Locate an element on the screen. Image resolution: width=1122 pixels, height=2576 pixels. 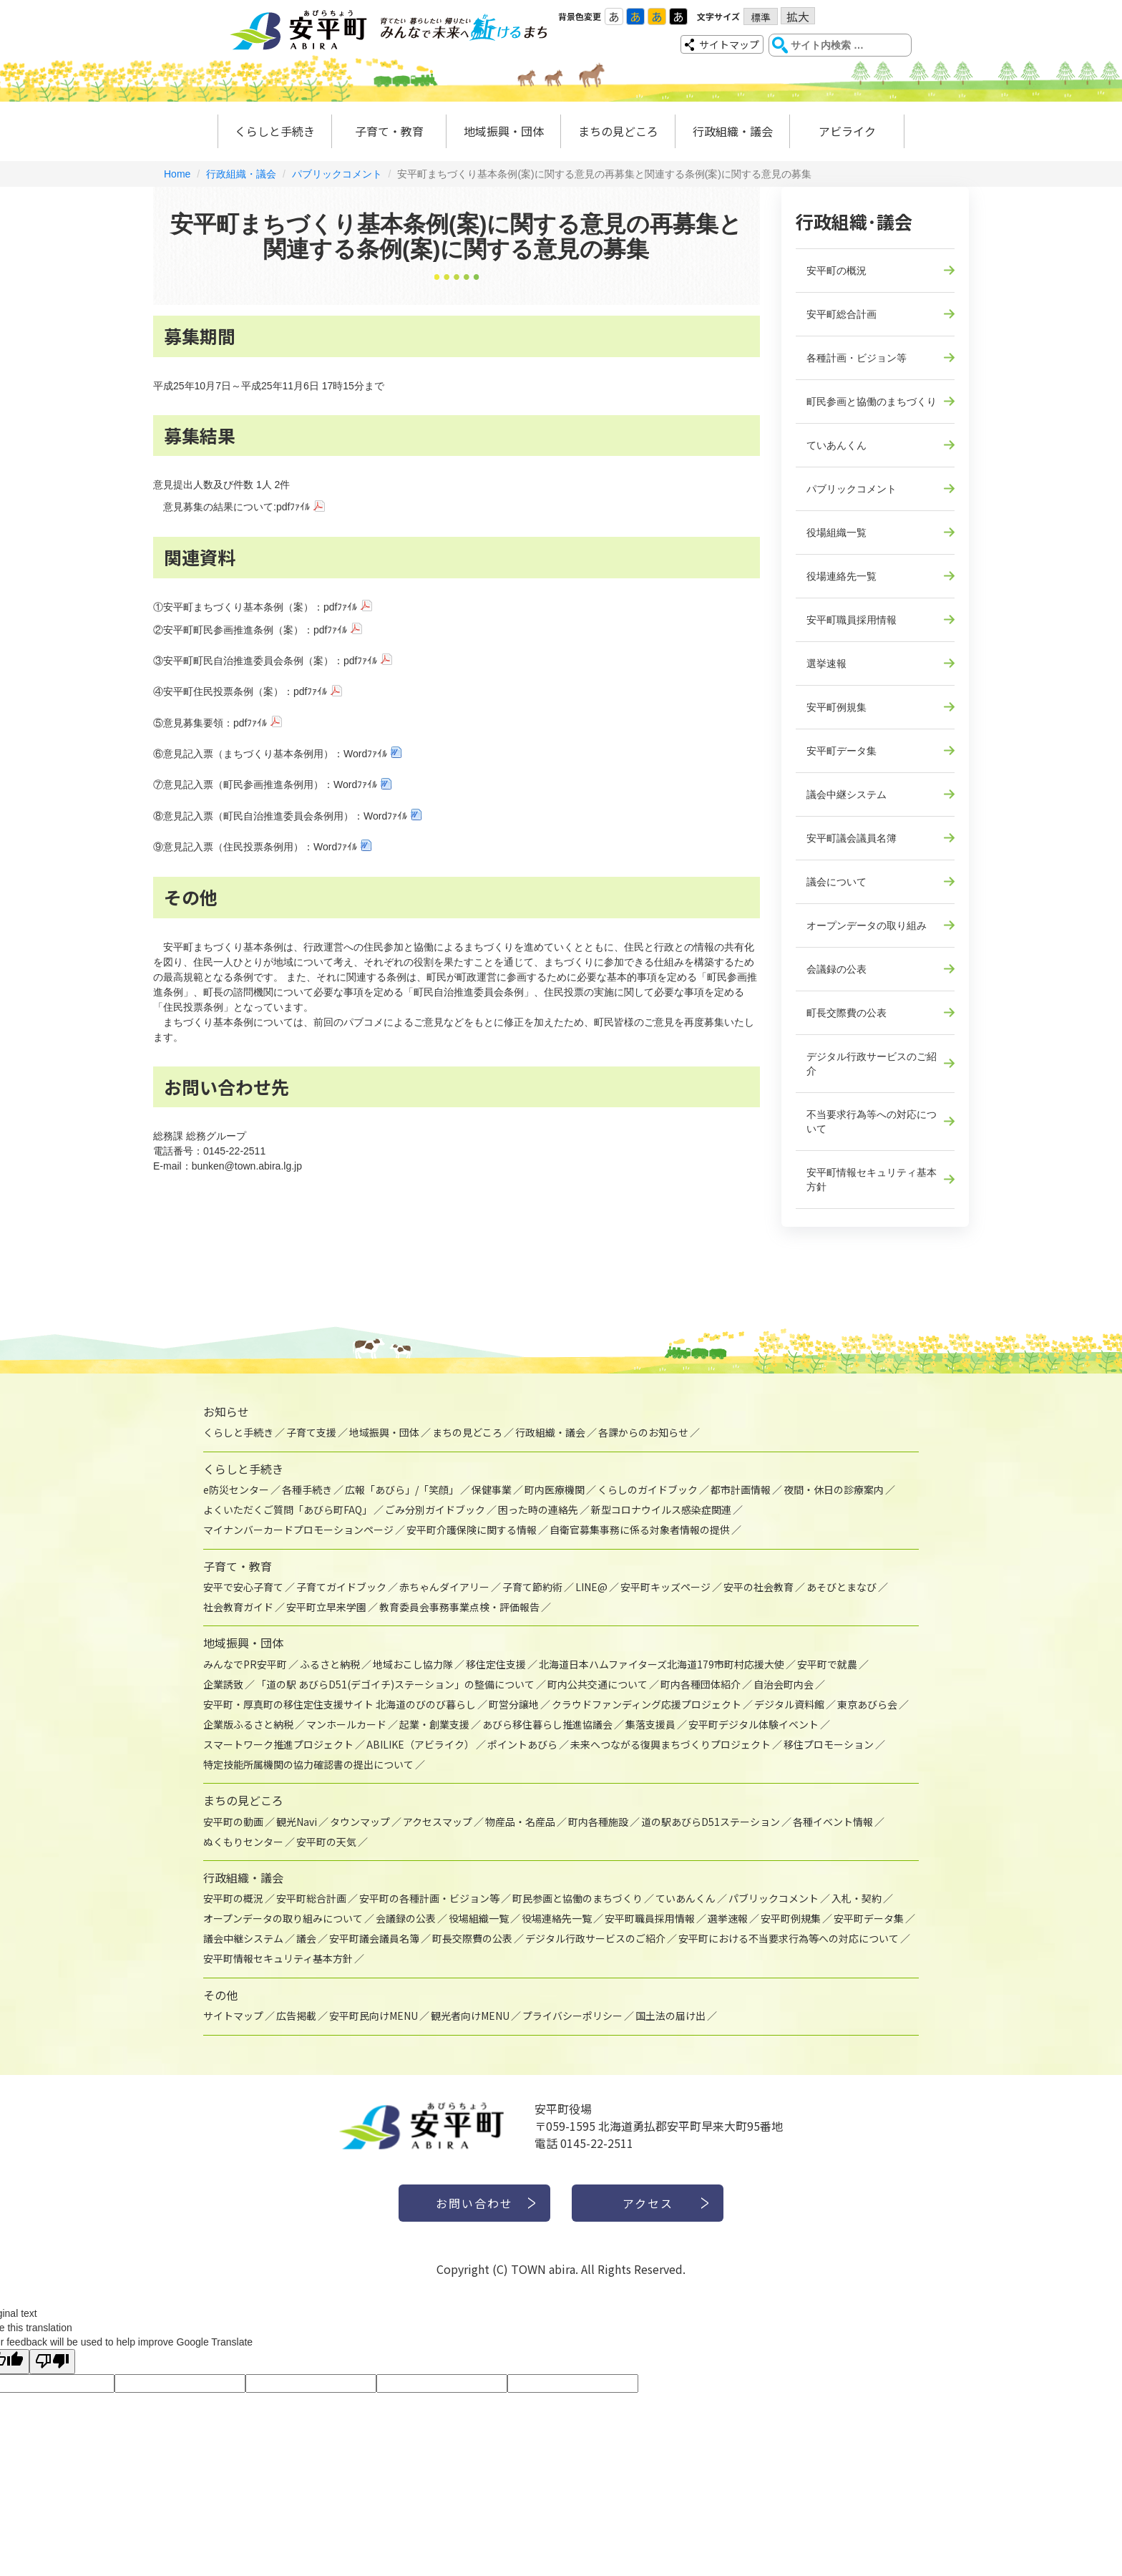
ごみ分別ガイドブック is located at coordinates (435, 1509).